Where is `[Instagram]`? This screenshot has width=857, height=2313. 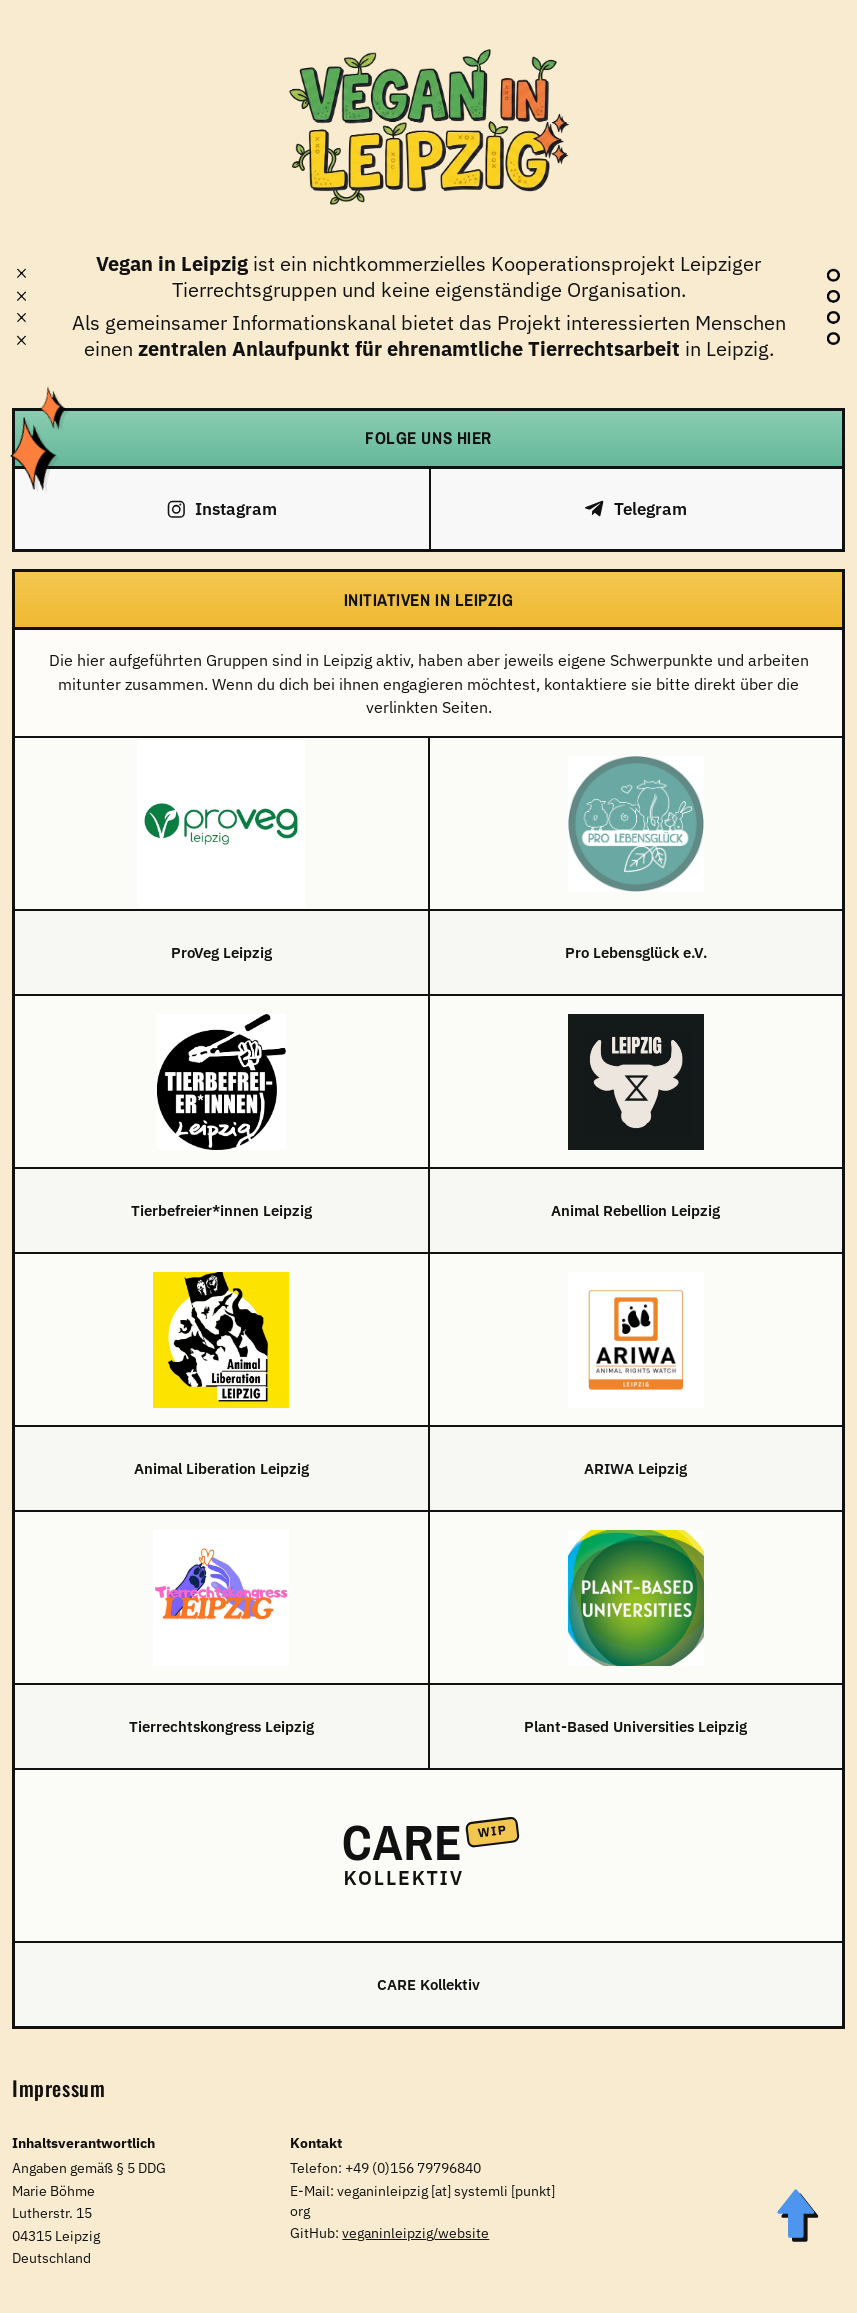
[Instagram] is located at coordinates (222, 509).